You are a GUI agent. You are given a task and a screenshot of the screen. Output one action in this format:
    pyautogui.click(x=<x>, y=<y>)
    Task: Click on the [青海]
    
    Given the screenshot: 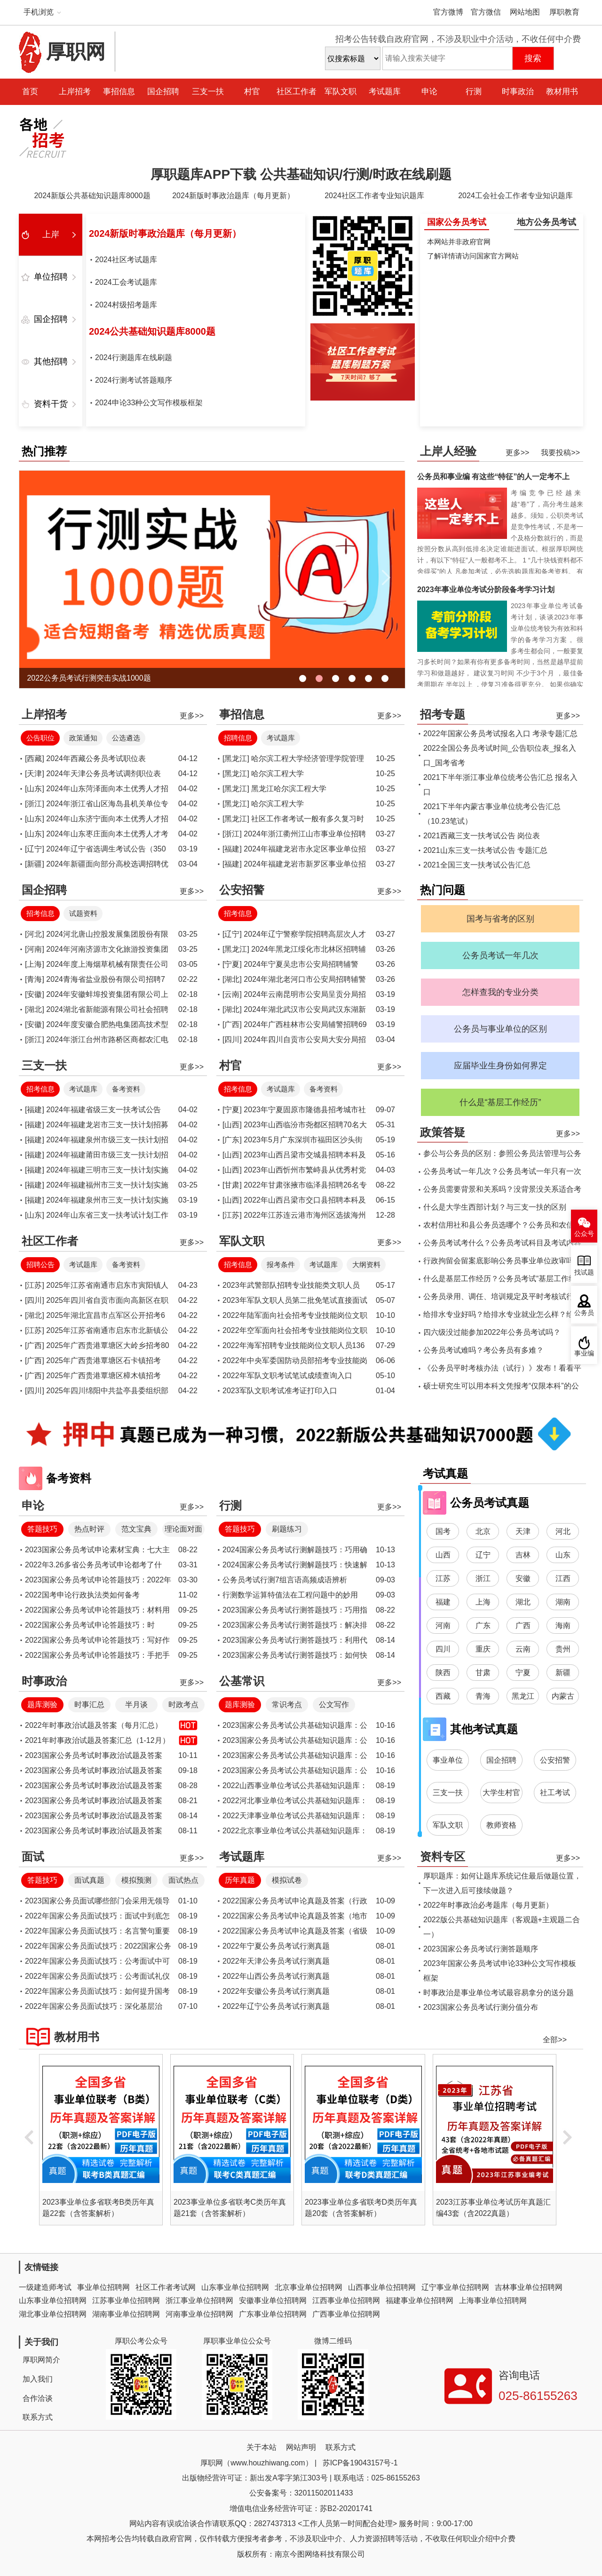 What is the action you would take?
    pyautogui.click(x=34, y=979)
    